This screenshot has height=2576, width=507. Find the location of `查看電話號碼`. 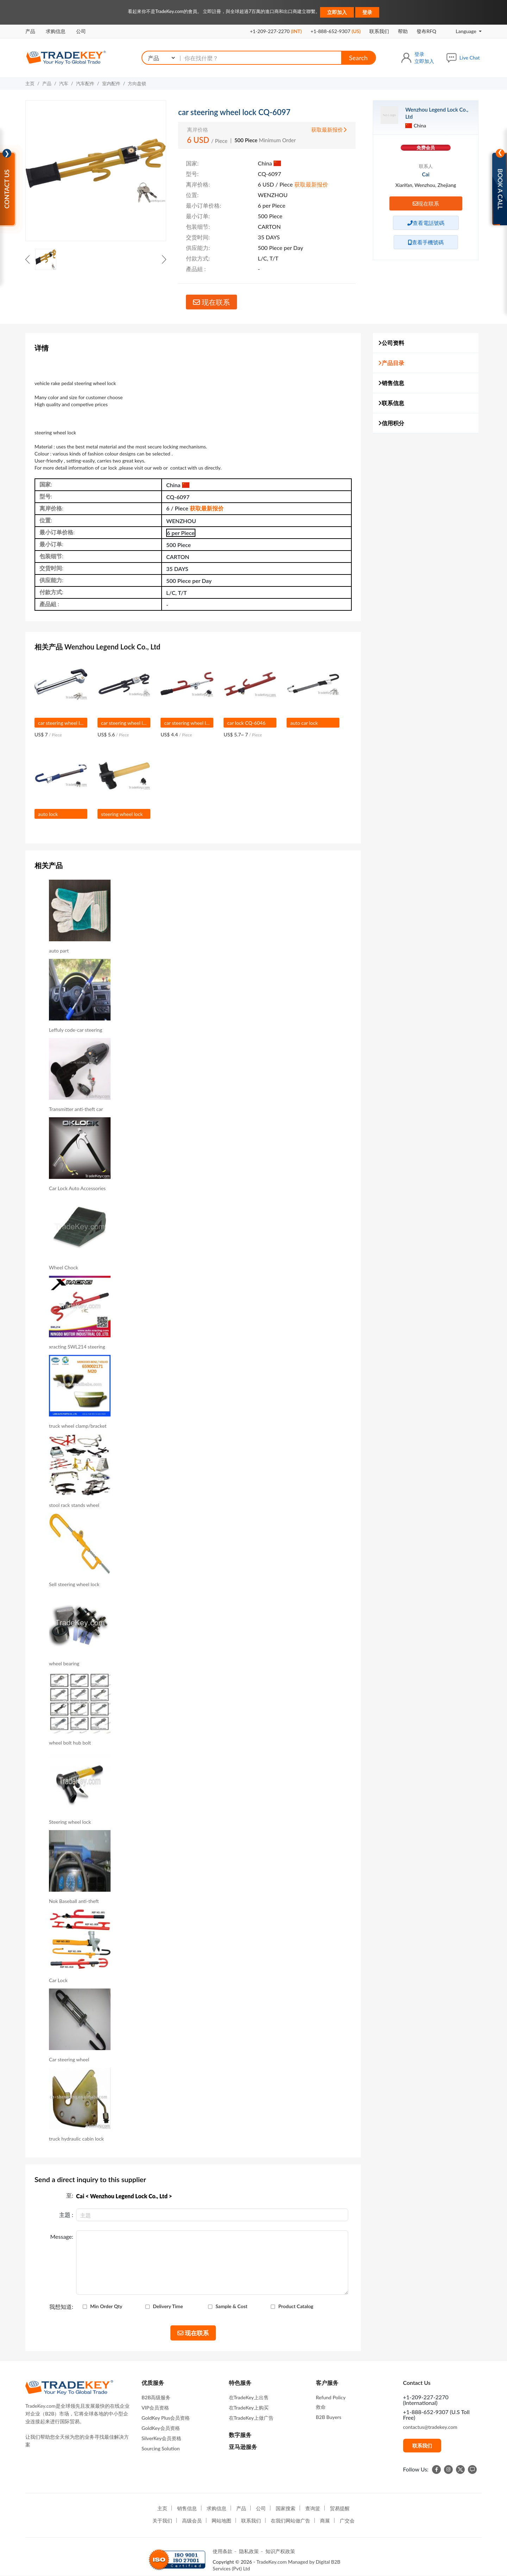

查看電話號碼 is located at coordinates (425, 223).